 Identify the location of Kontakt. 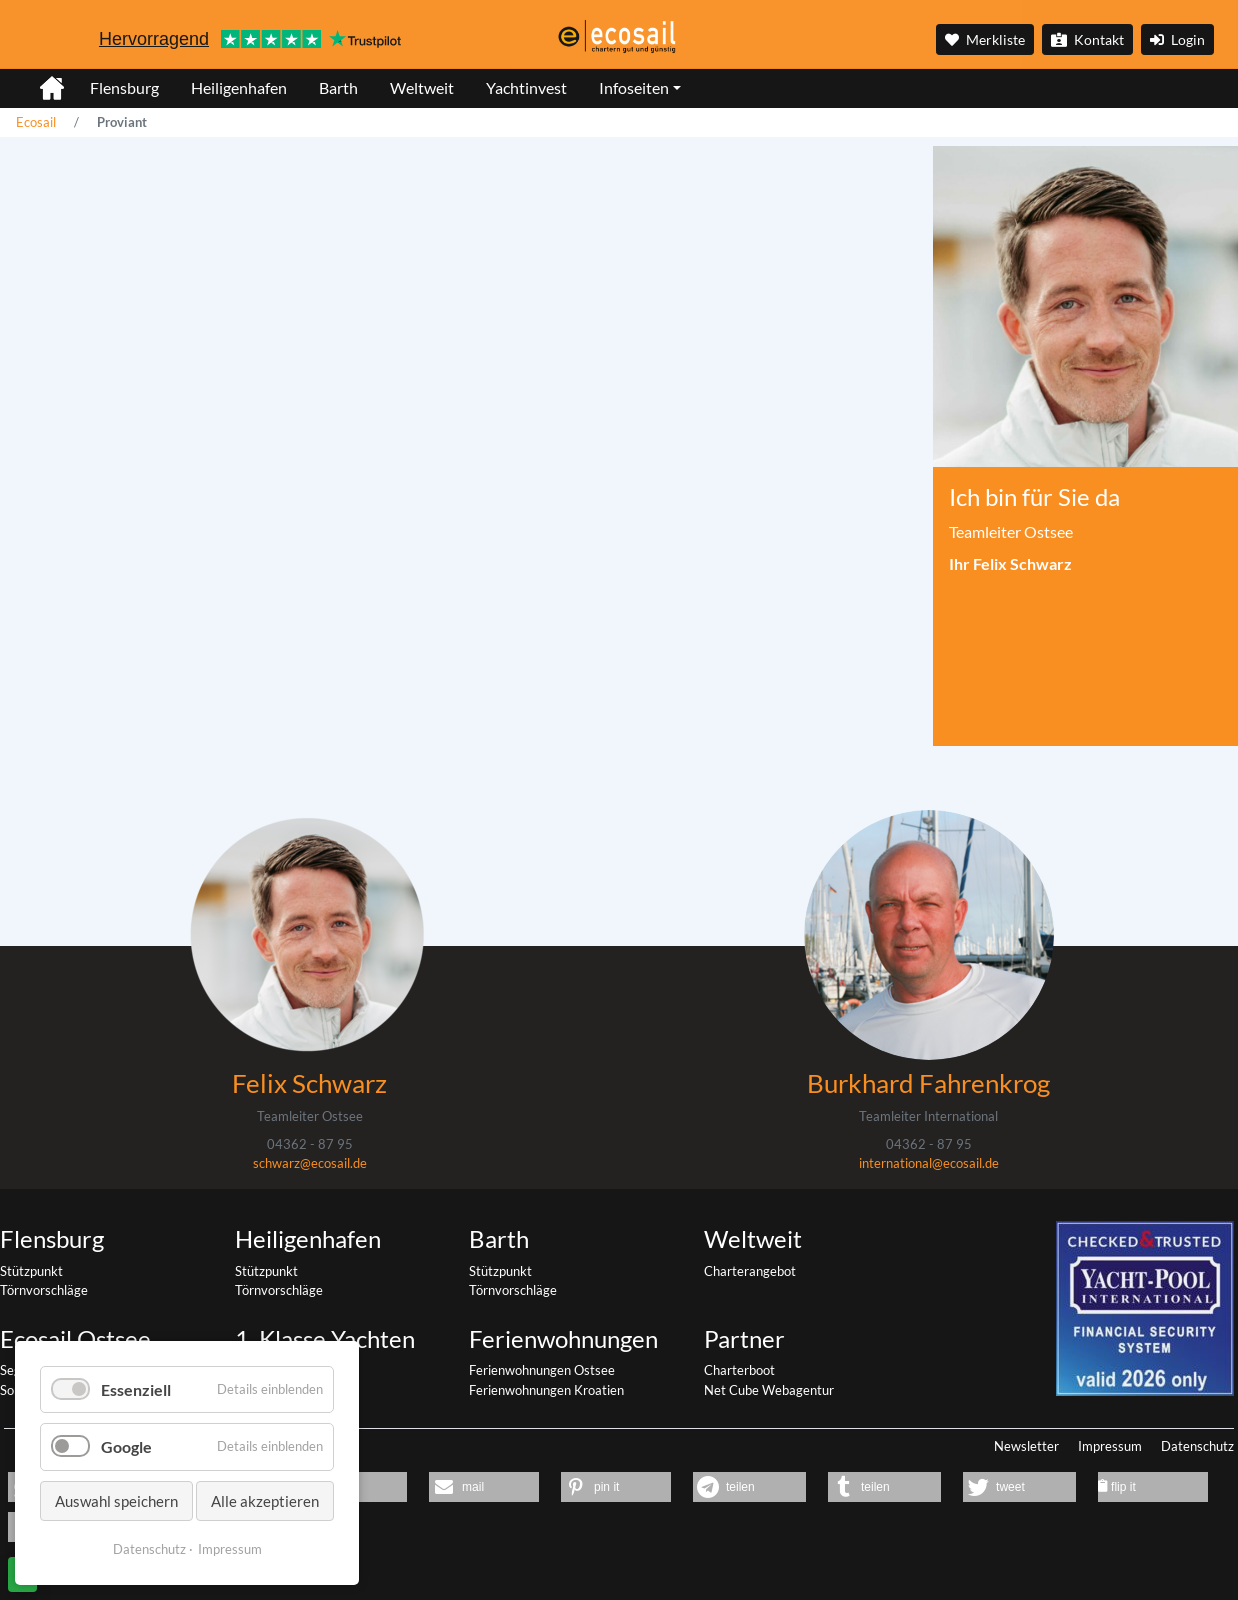
(1087, 39).